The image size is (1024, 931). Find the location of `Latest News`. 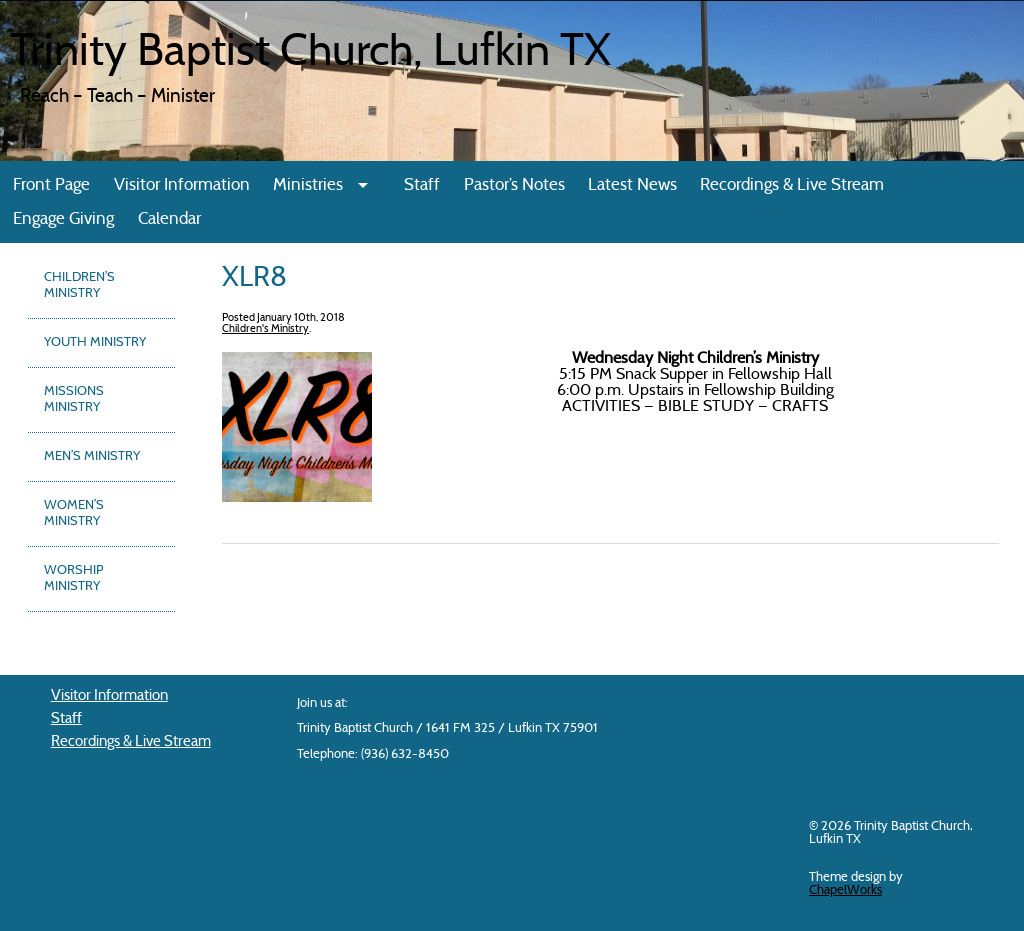

Latest News is located at coordinates (632, 185).